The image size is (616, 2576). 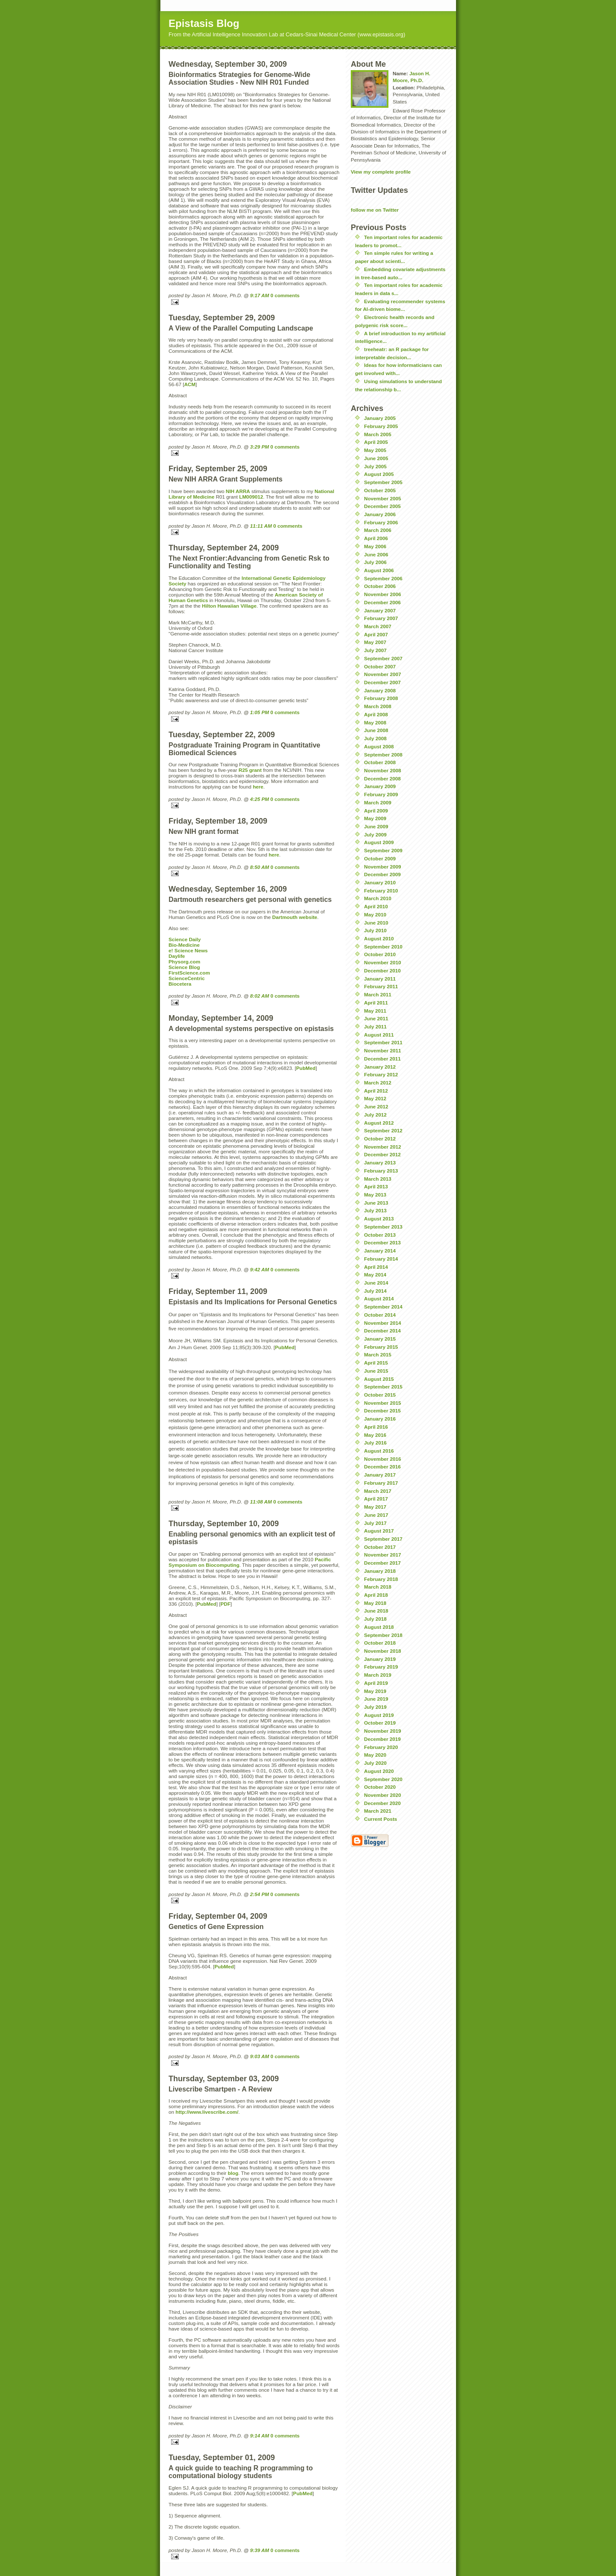 What do you see at coordinates (377, 1811) in the screenshot?
I see `March 2021` at bounding box center [377, 1811].